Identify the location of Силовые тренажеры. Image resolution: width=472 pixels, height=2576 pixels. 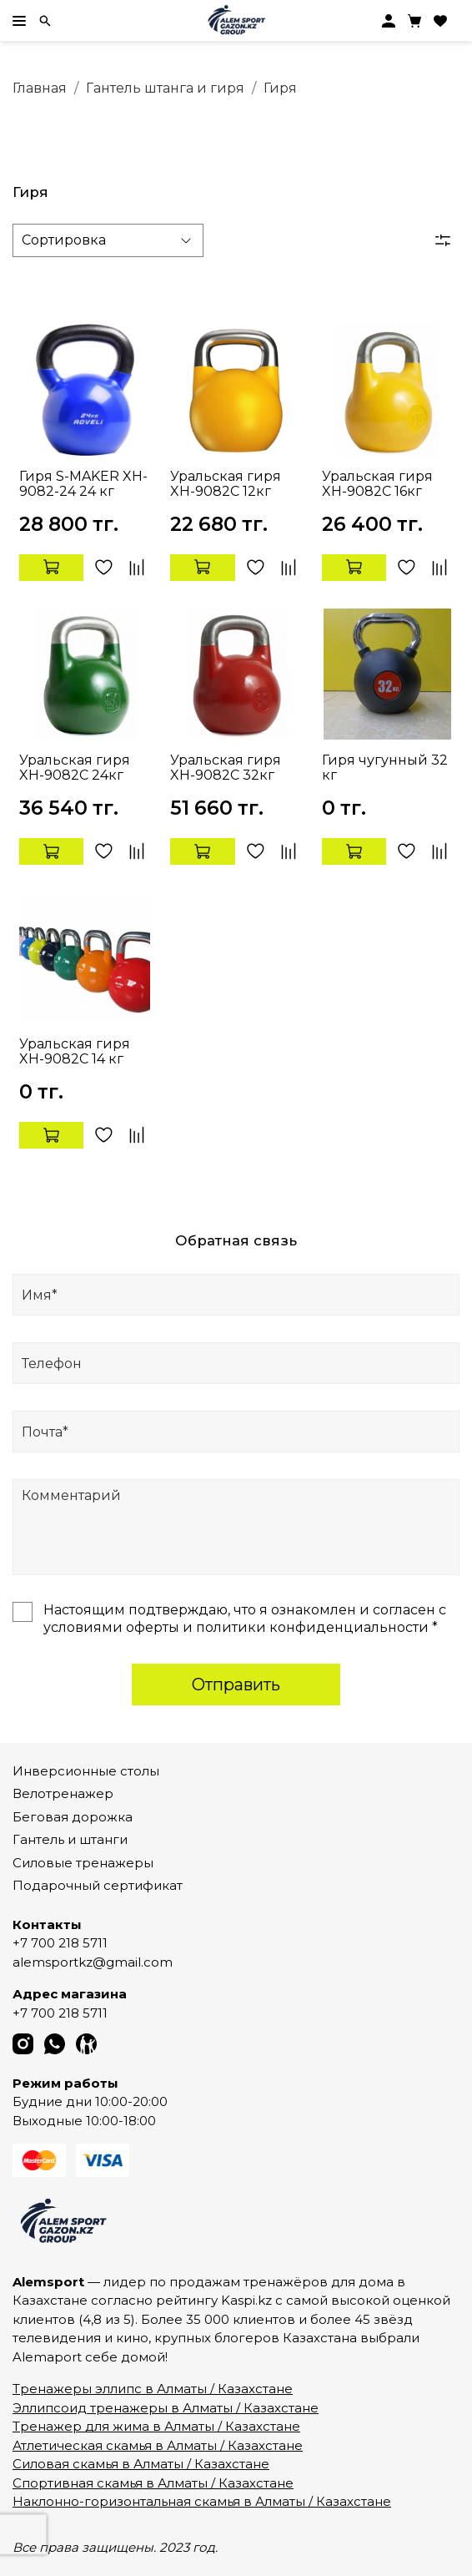
(83, 1863).